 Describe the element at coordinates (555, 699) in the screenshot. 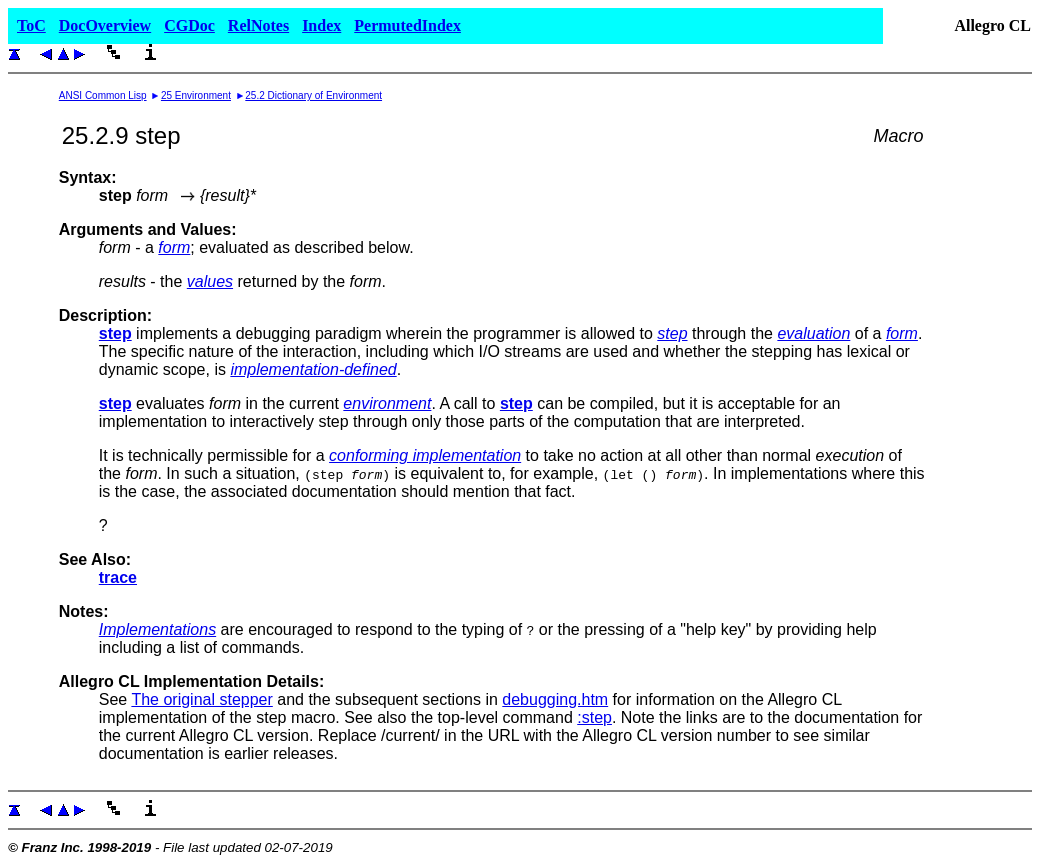

I see `debugging.htm` at that location.